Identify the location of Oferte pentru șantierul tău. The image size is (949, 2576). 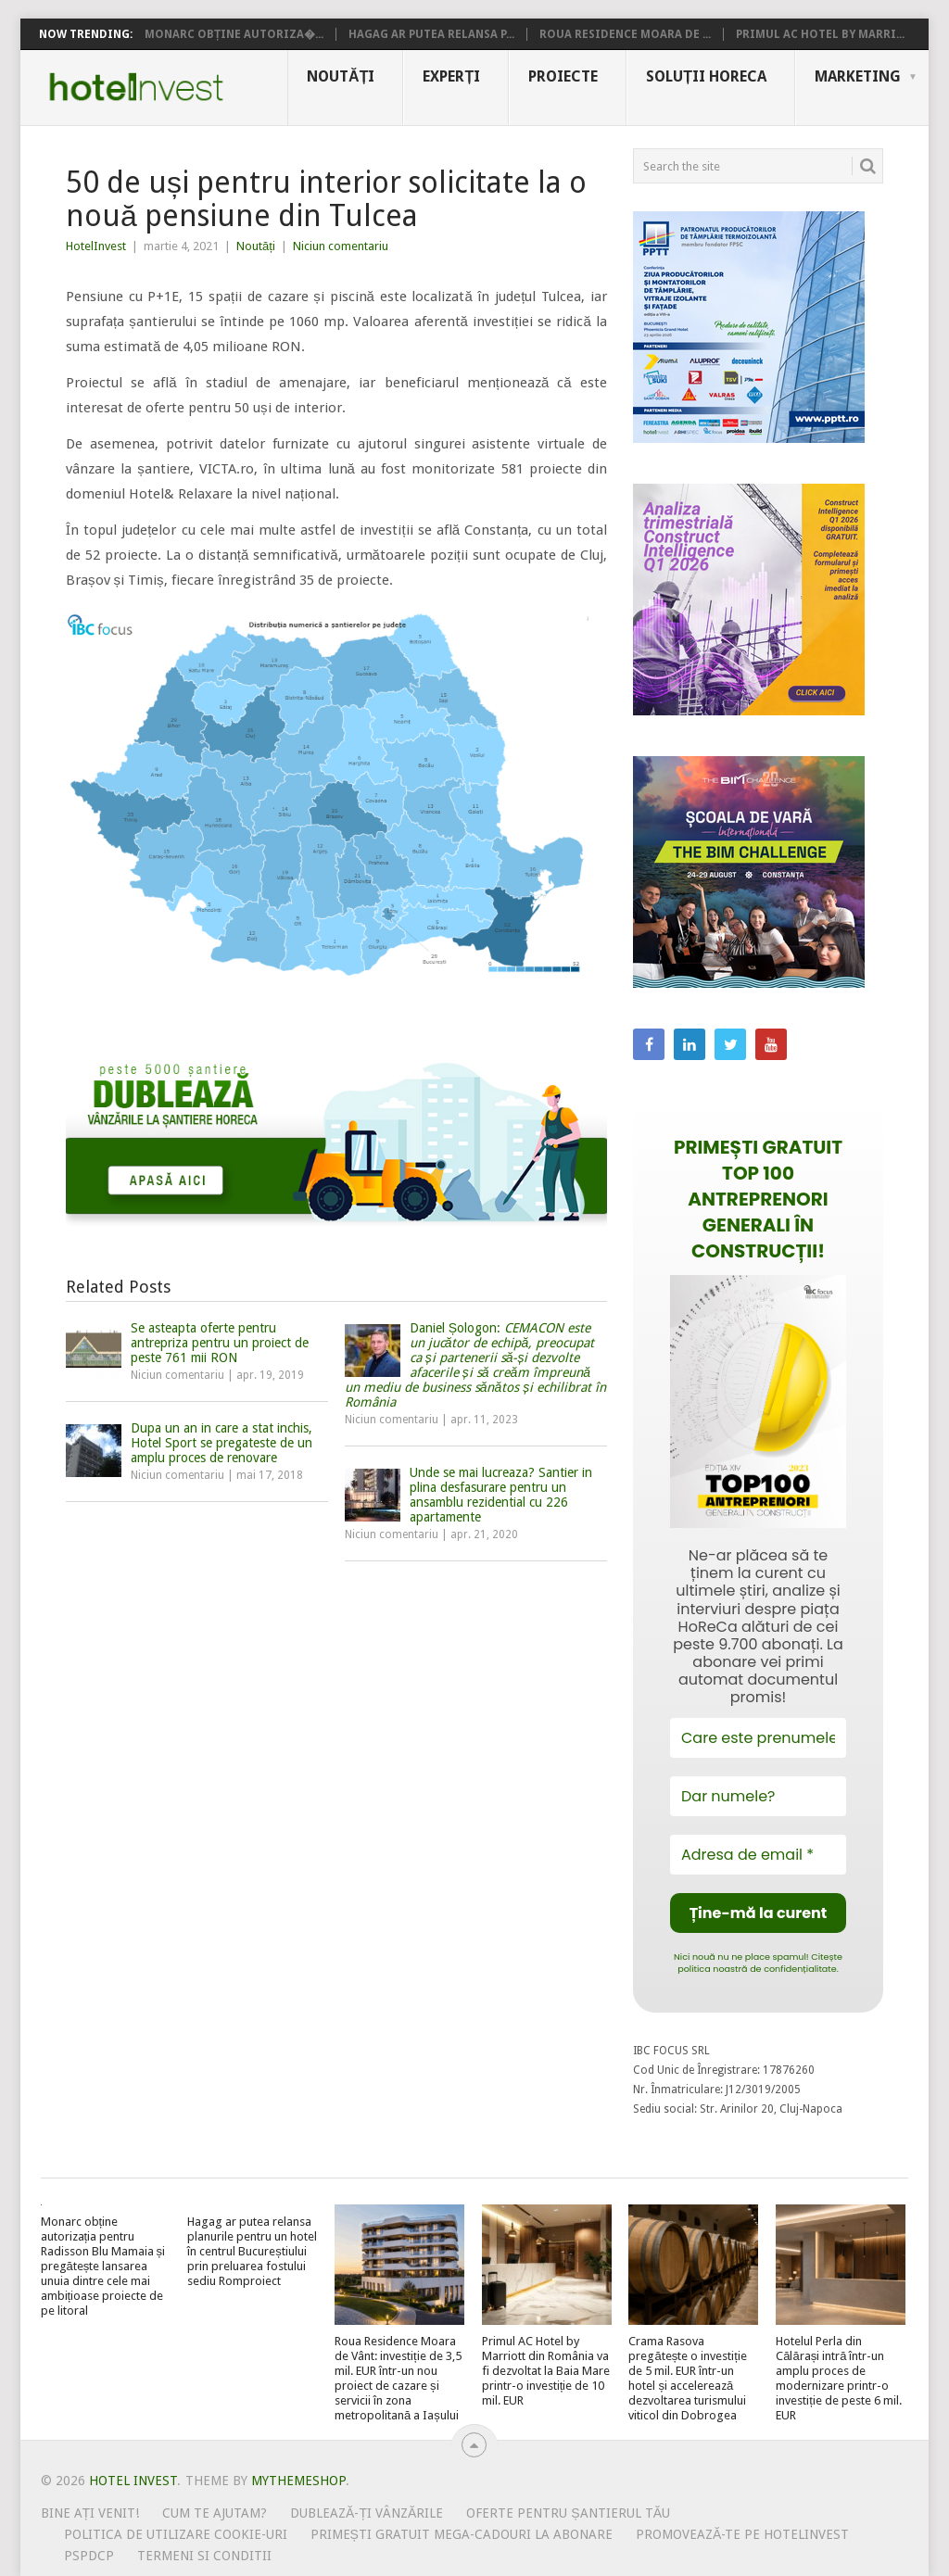
(568, 2513).